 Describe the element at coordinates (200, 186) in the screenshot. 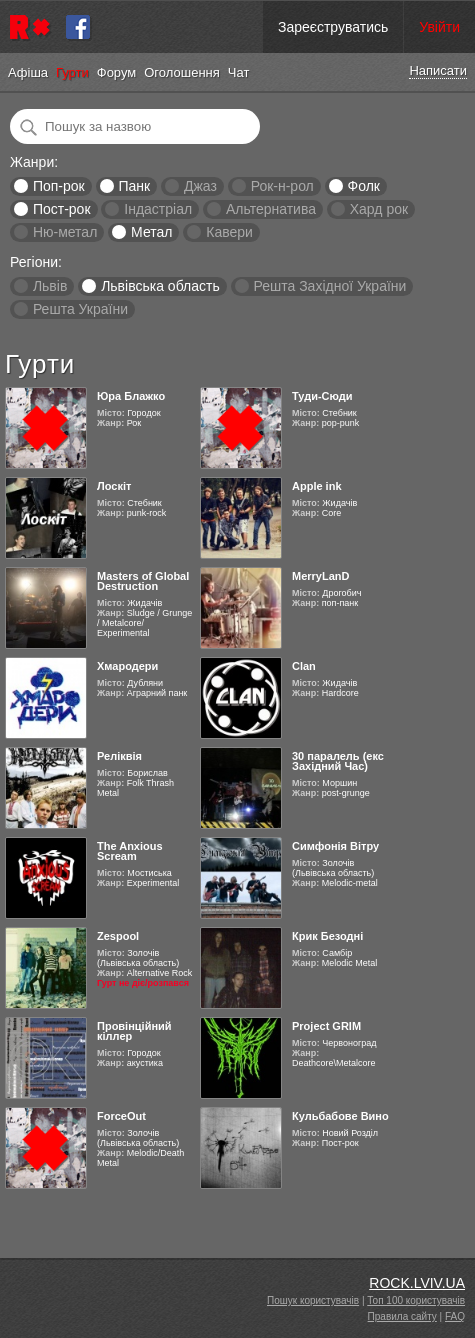

I see `Джаз` at that location.